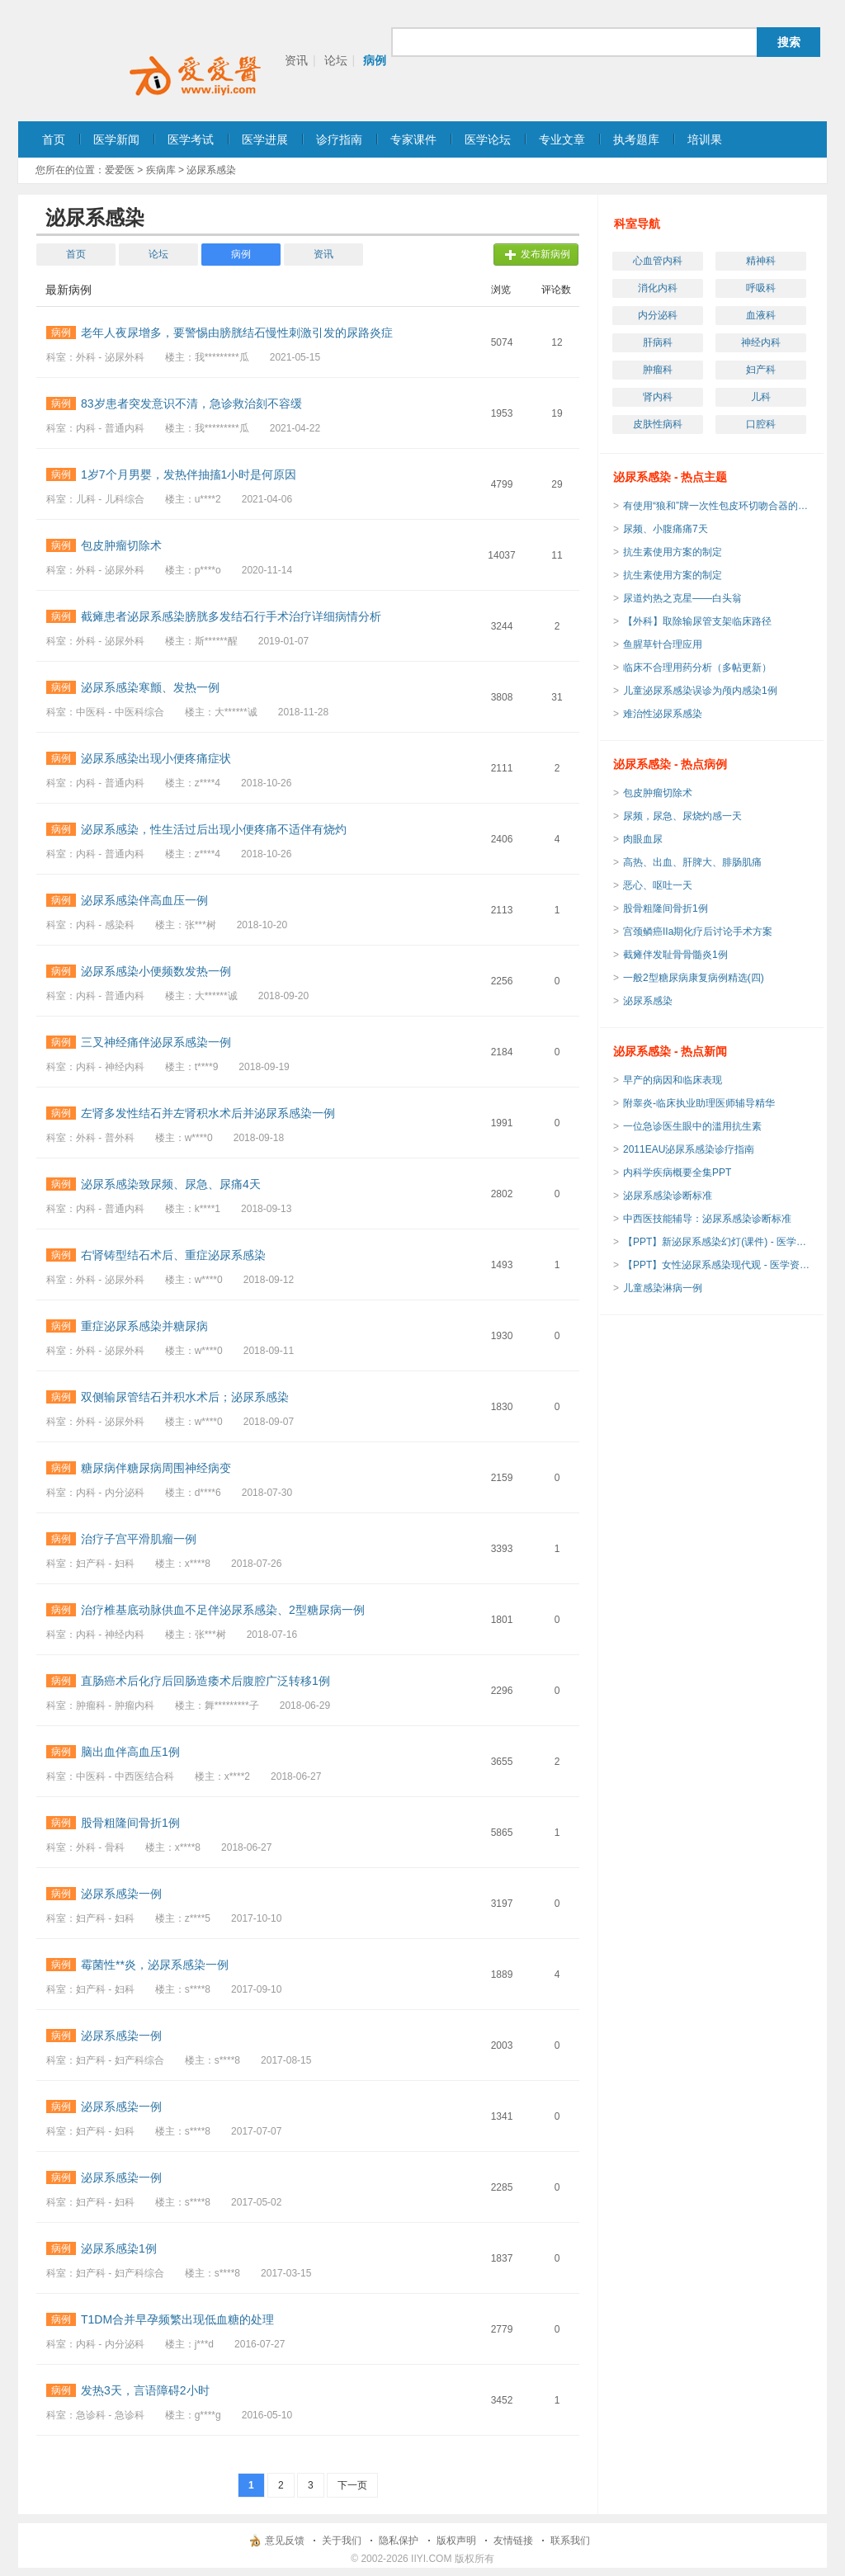  Describe the element at coordinates (662, 644) in the screenshot. I see `鱼腥草针合理应用` at that location.